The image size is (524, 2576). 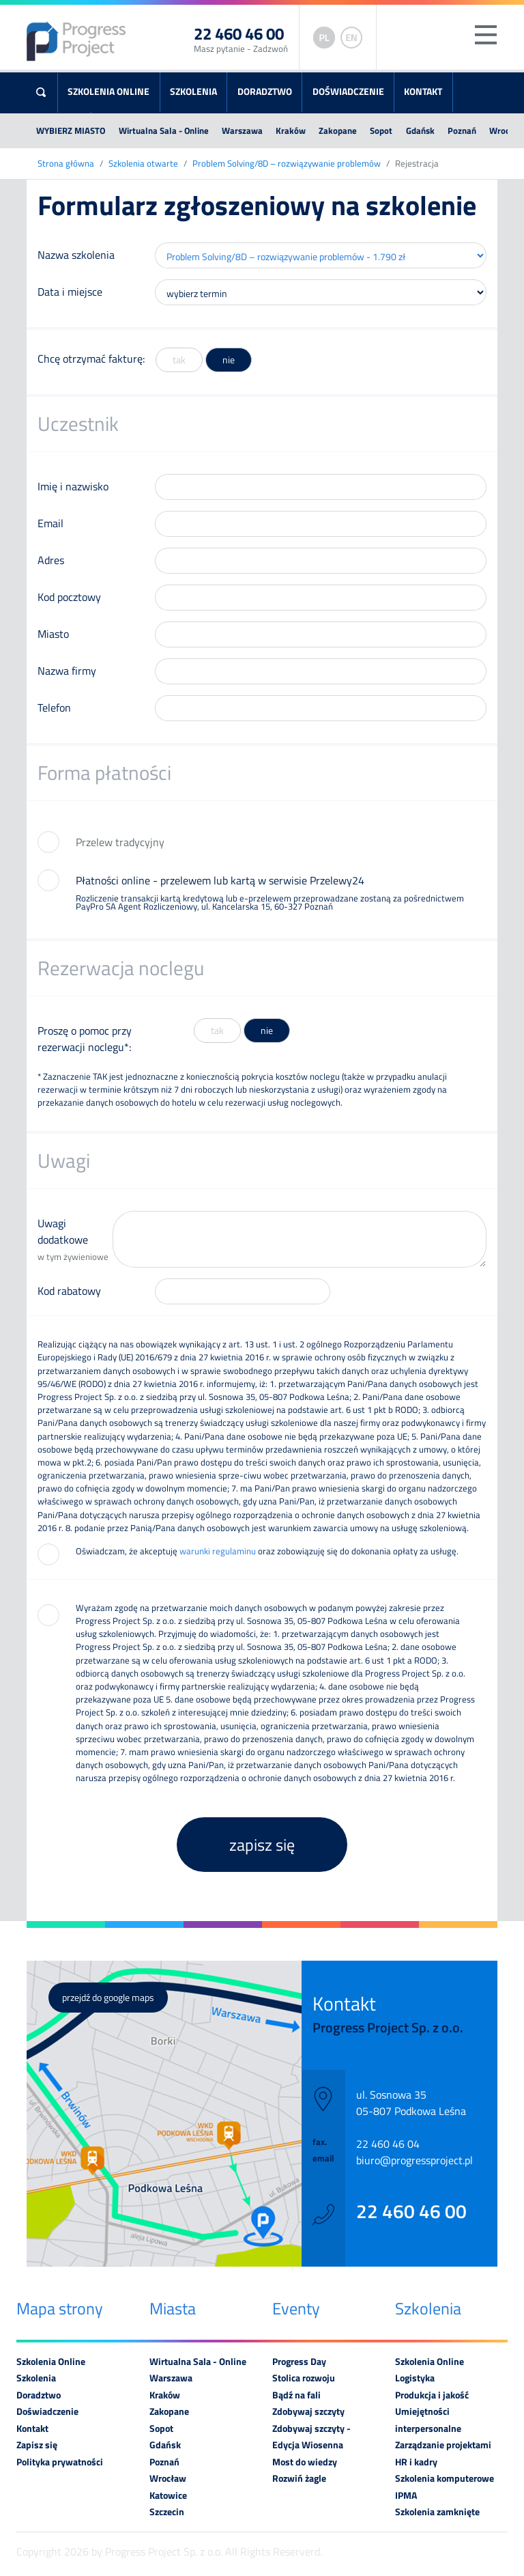 I want to click on Bądź na fali, so click(x=296, y=2395).